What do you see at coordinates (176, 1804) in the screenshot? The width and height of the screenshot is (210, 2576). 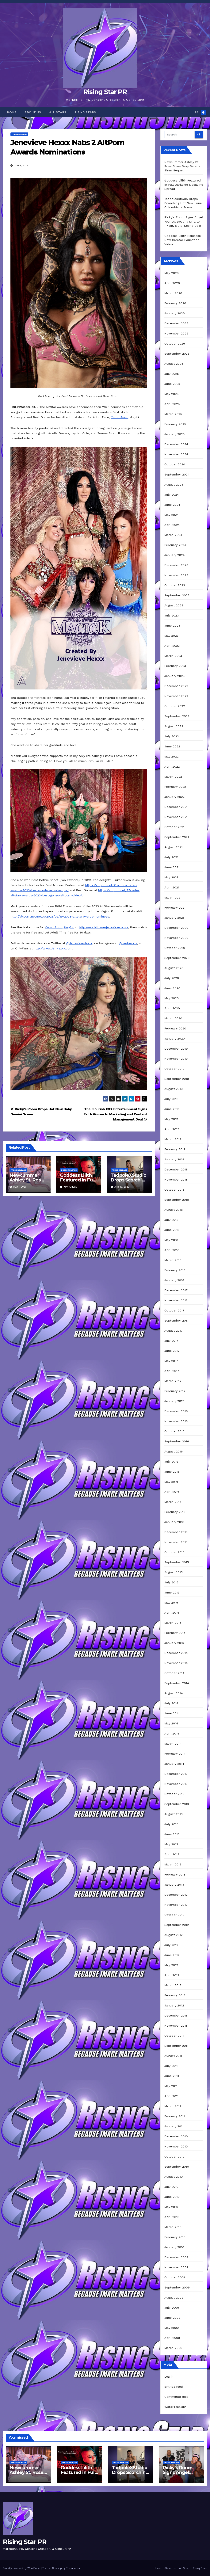 I see `September 2013` at bounding box center [176, 1804].